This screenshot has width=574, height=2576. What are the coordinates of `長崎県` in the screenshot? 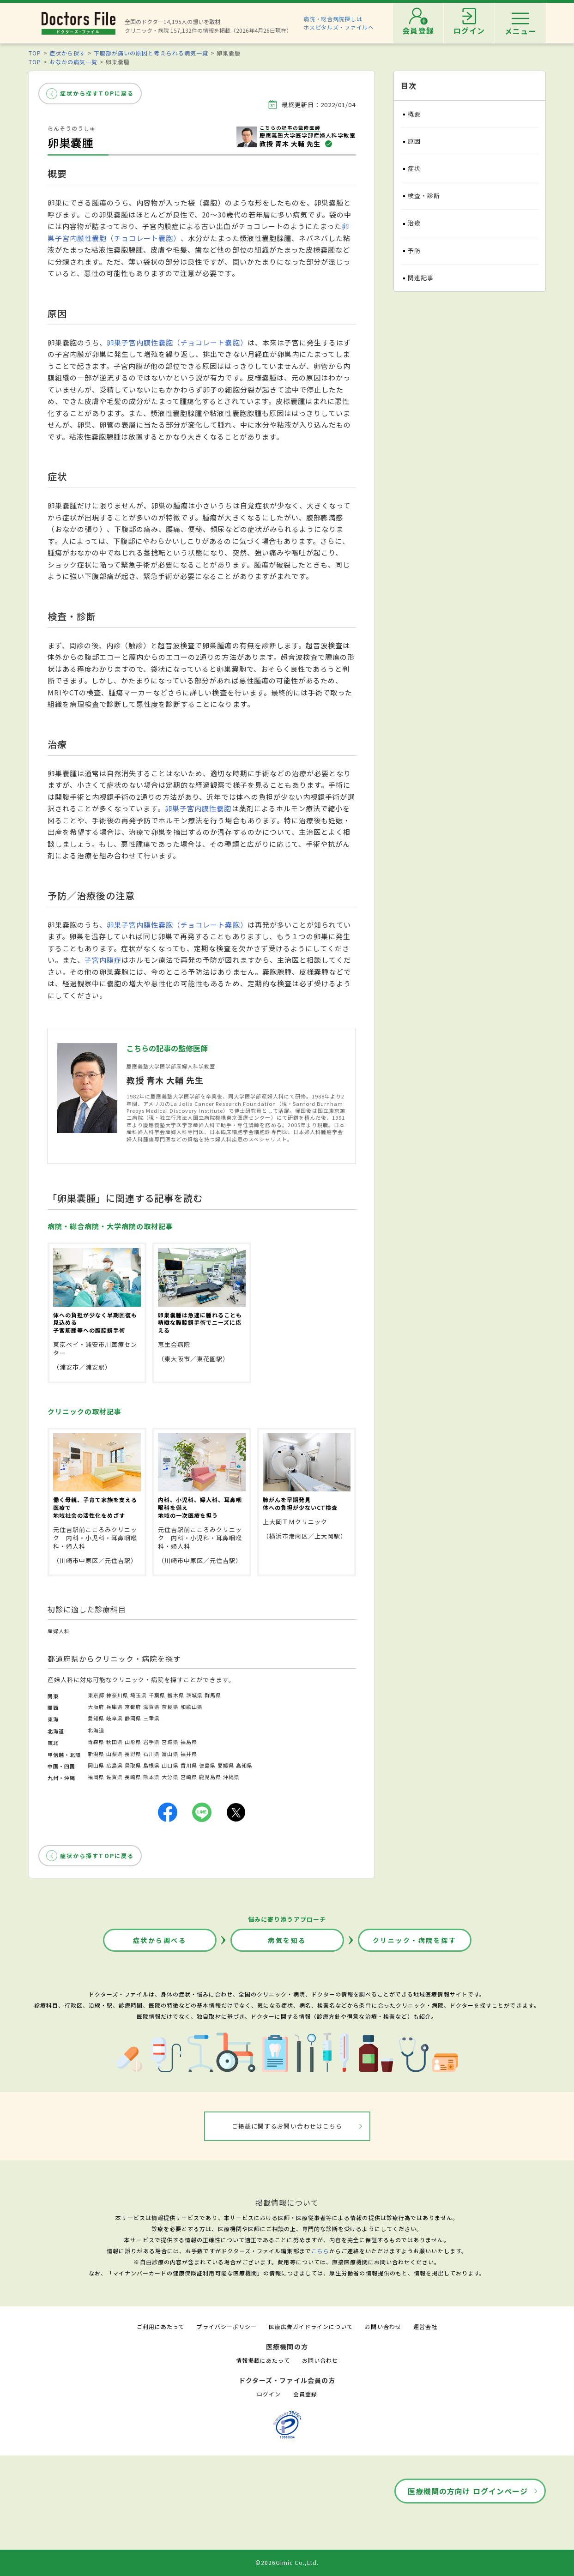 It's located at (133, 1776).